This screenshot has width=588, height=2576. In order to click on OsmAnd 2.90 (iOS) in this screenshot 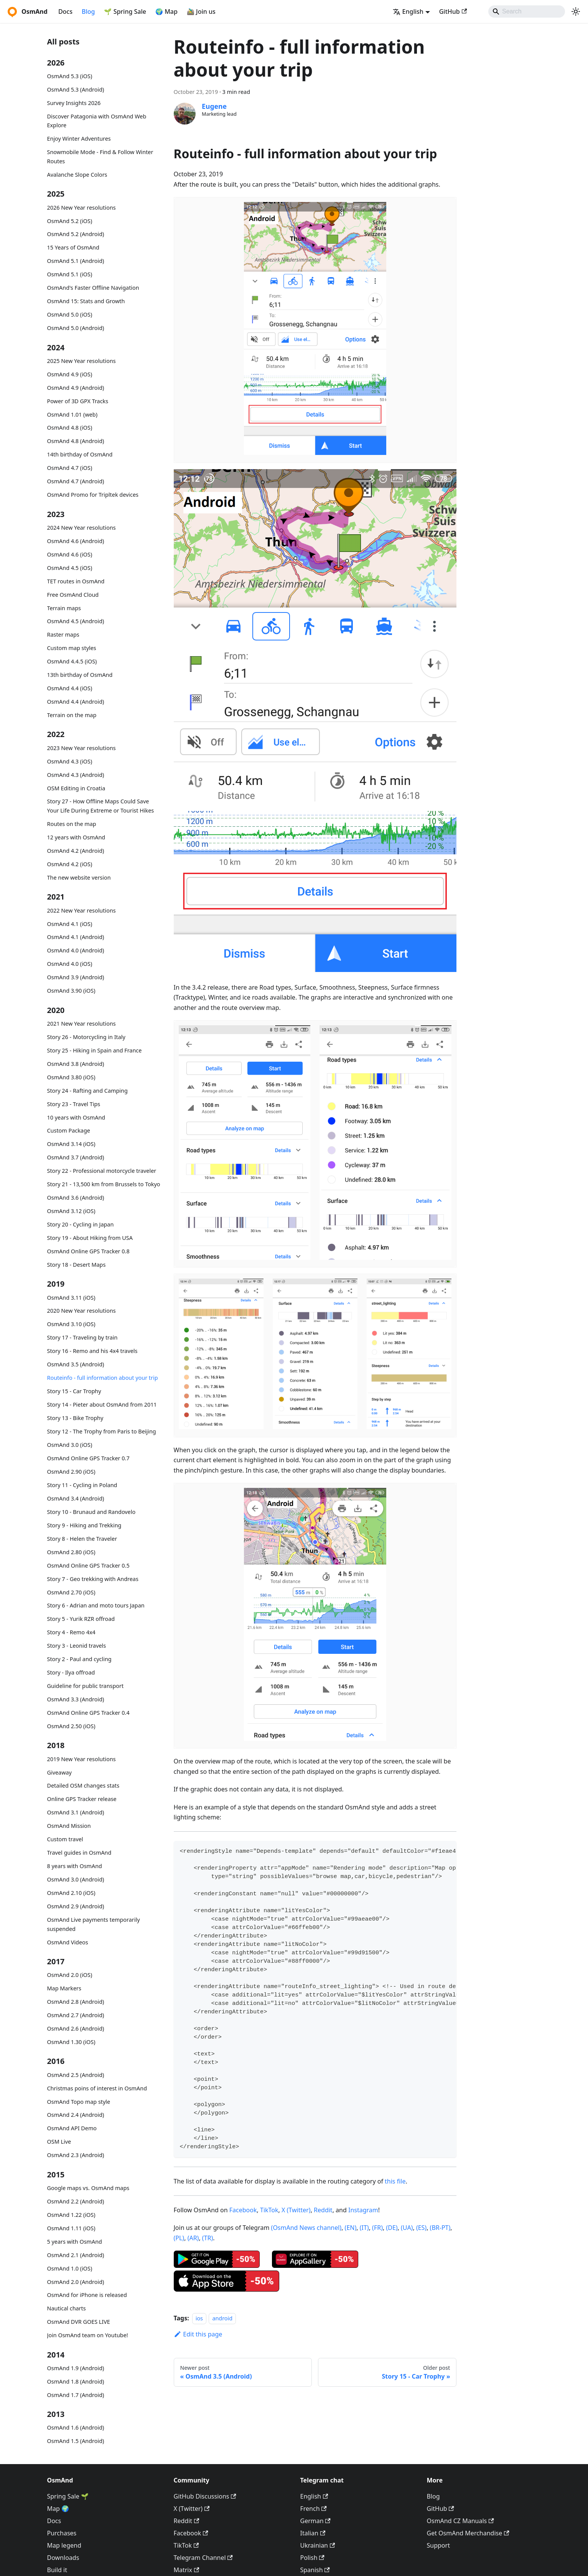, I will do `click(71, 1471)`.